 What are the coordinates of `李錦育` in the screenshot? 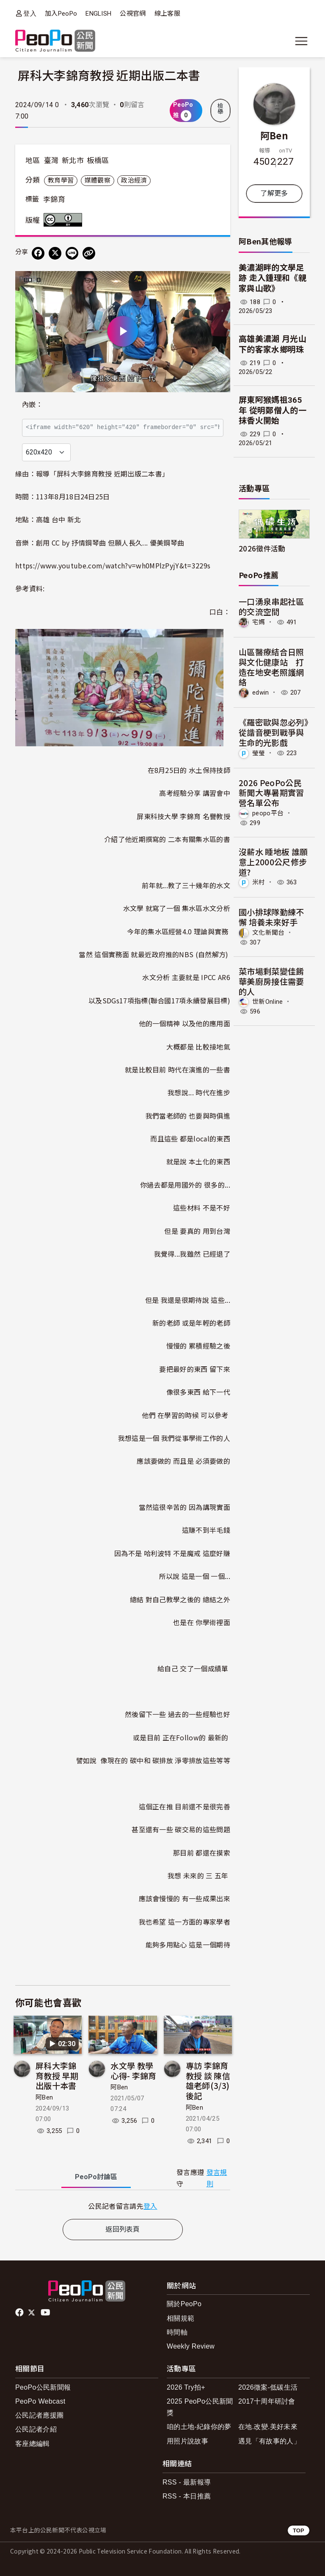 It's located at (54, 199).